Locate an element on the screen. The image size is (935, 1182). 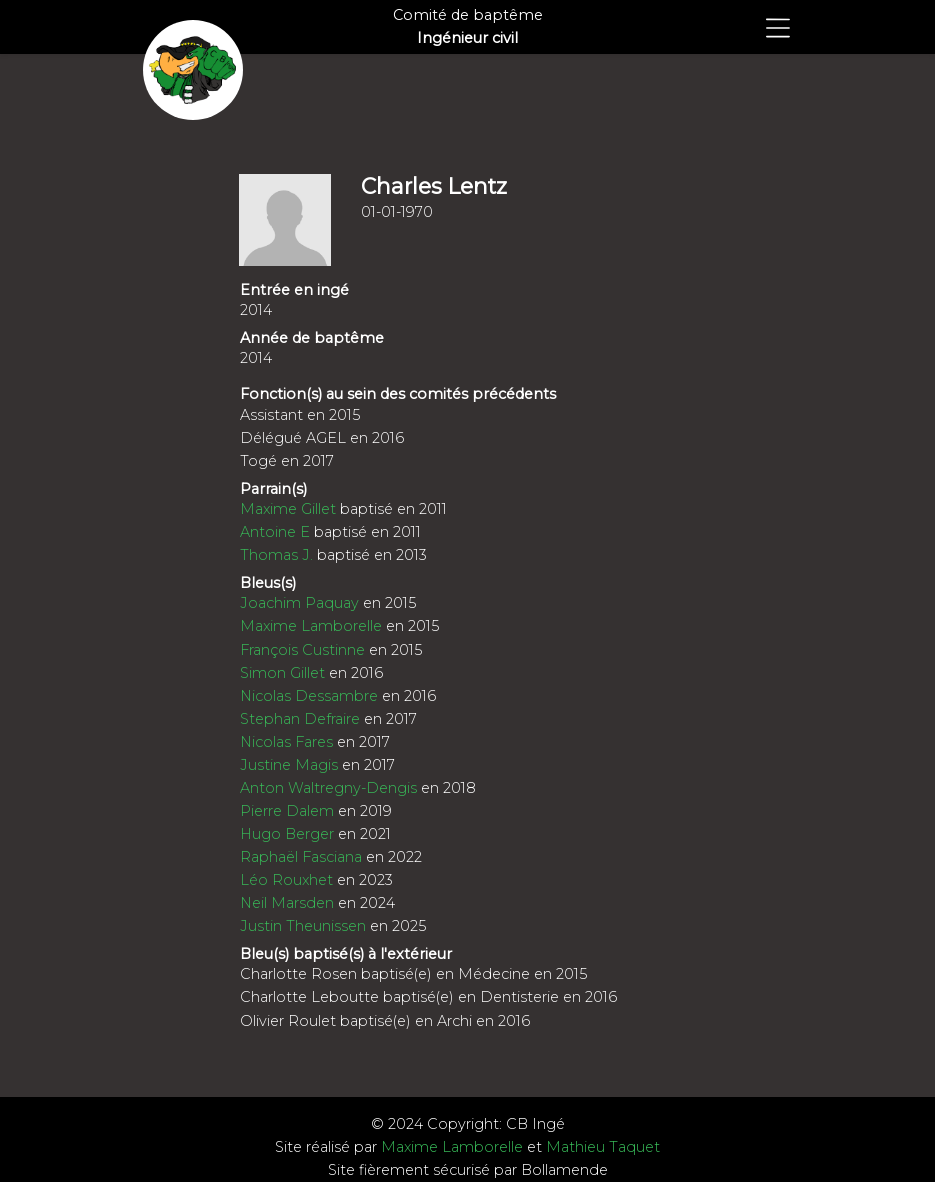
Neil Marsden is located at coordinates (287, 903).